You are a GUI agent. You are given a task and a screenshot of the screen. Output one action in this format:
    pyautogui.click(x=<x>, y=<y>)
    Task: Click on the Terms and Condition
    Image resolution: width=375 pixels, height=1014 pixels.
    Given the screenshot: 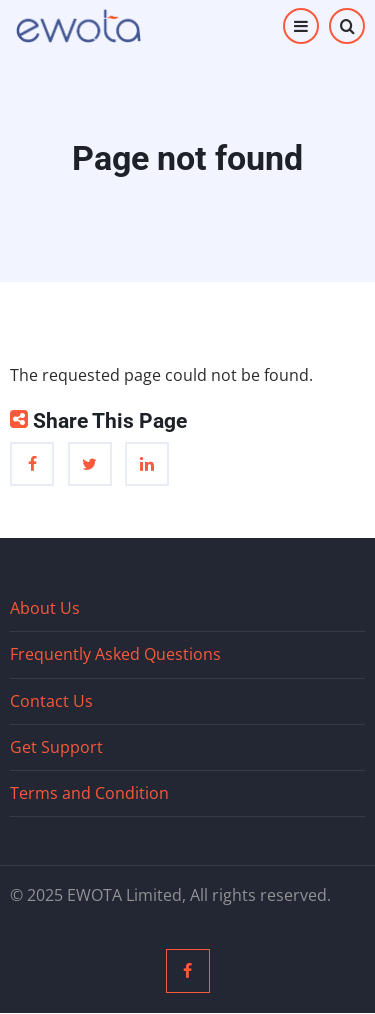 What is the action you would take?
    pyautogui.click(x=89, y=793)
    